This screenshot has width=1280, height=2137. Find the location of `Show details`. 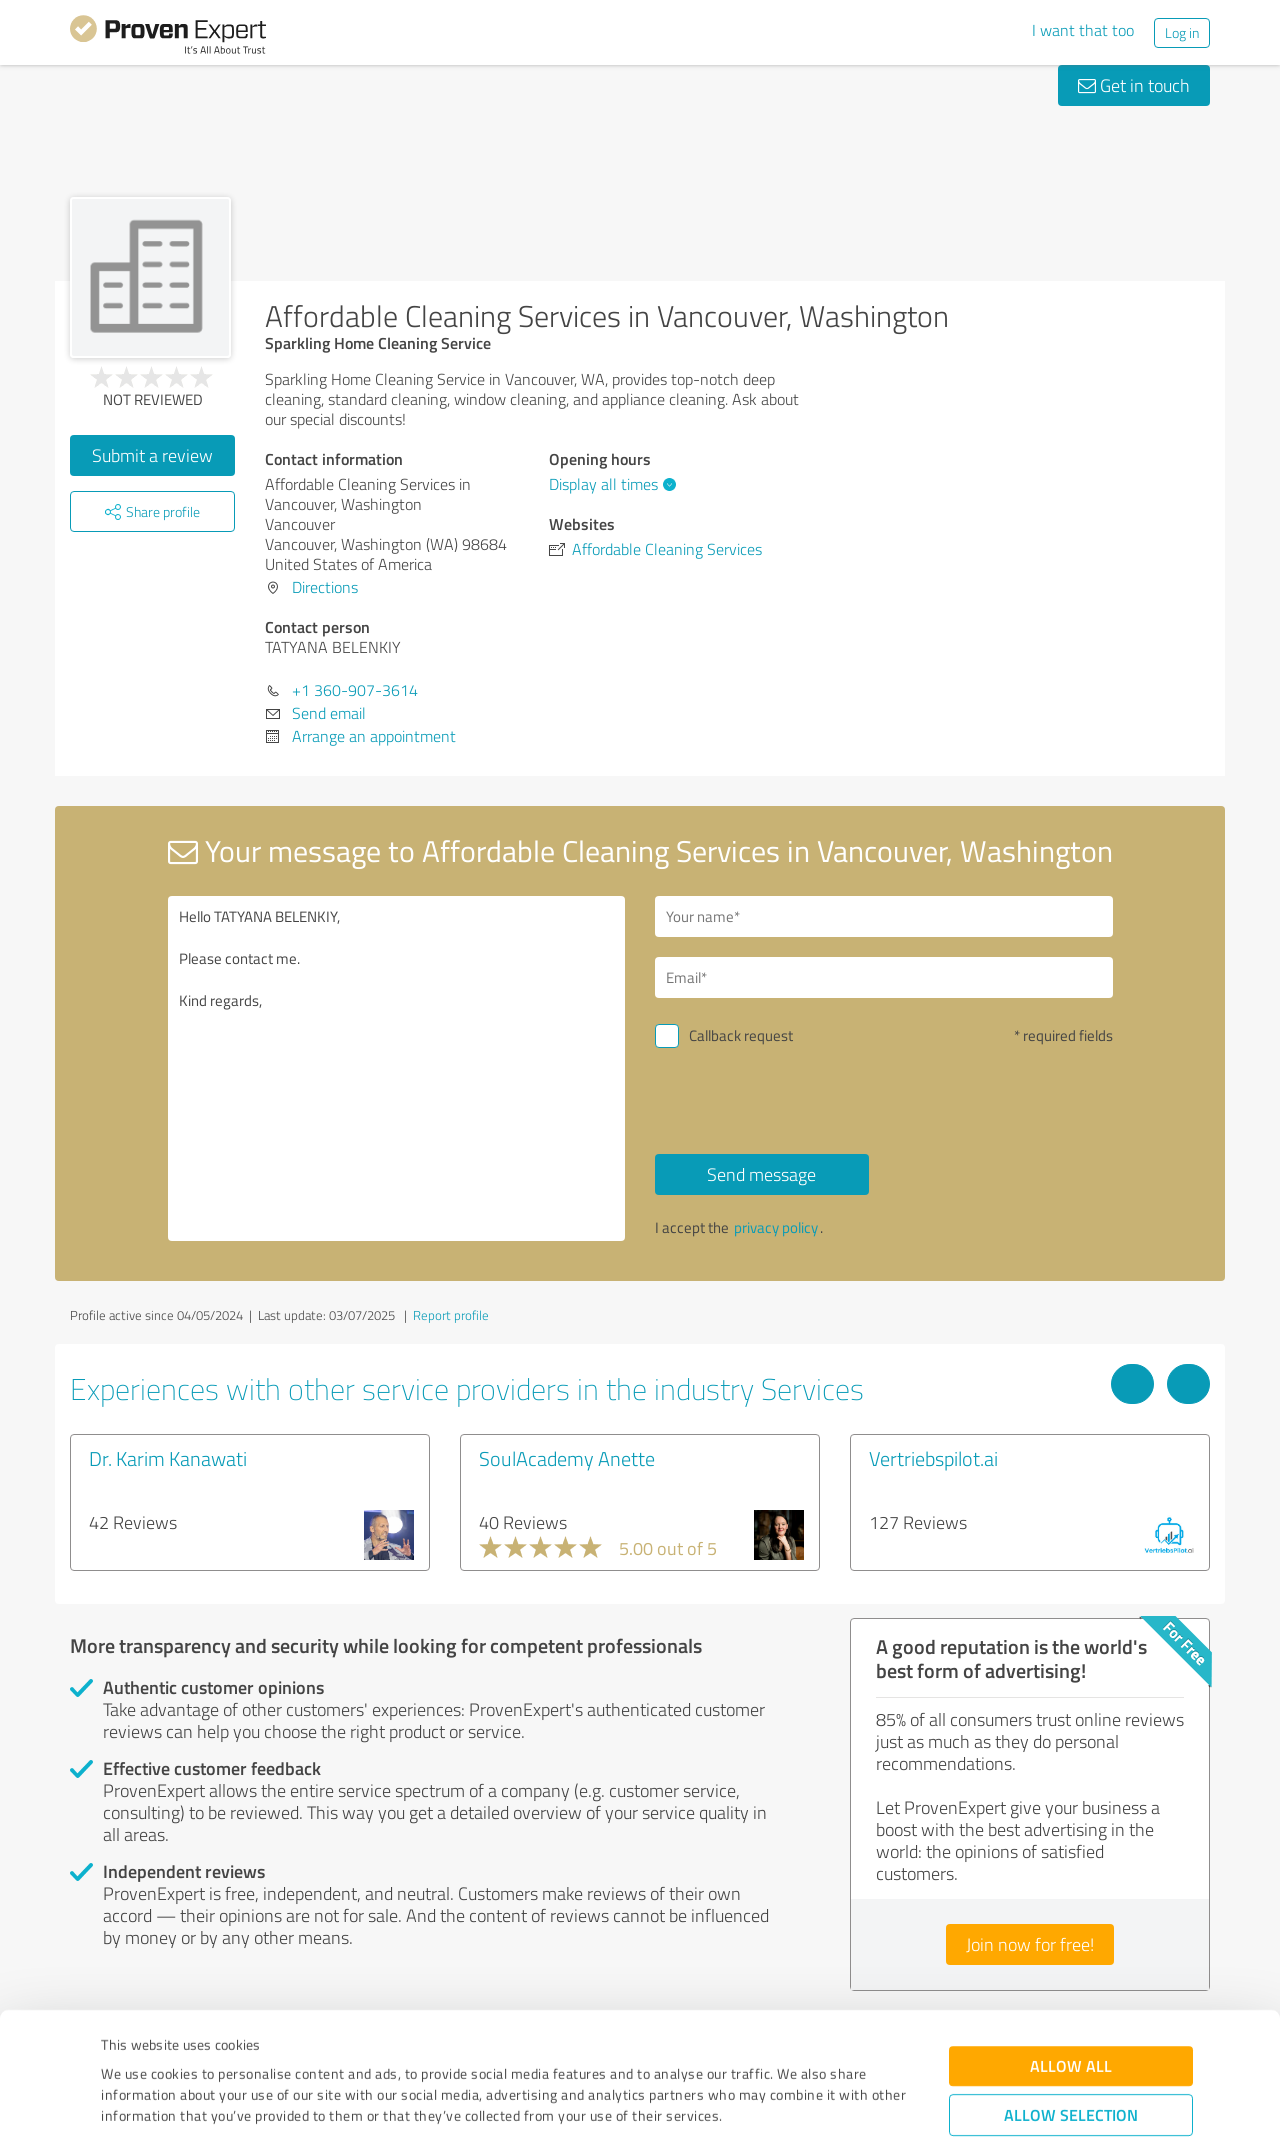

Show details is located at coordinates (765, 2099).